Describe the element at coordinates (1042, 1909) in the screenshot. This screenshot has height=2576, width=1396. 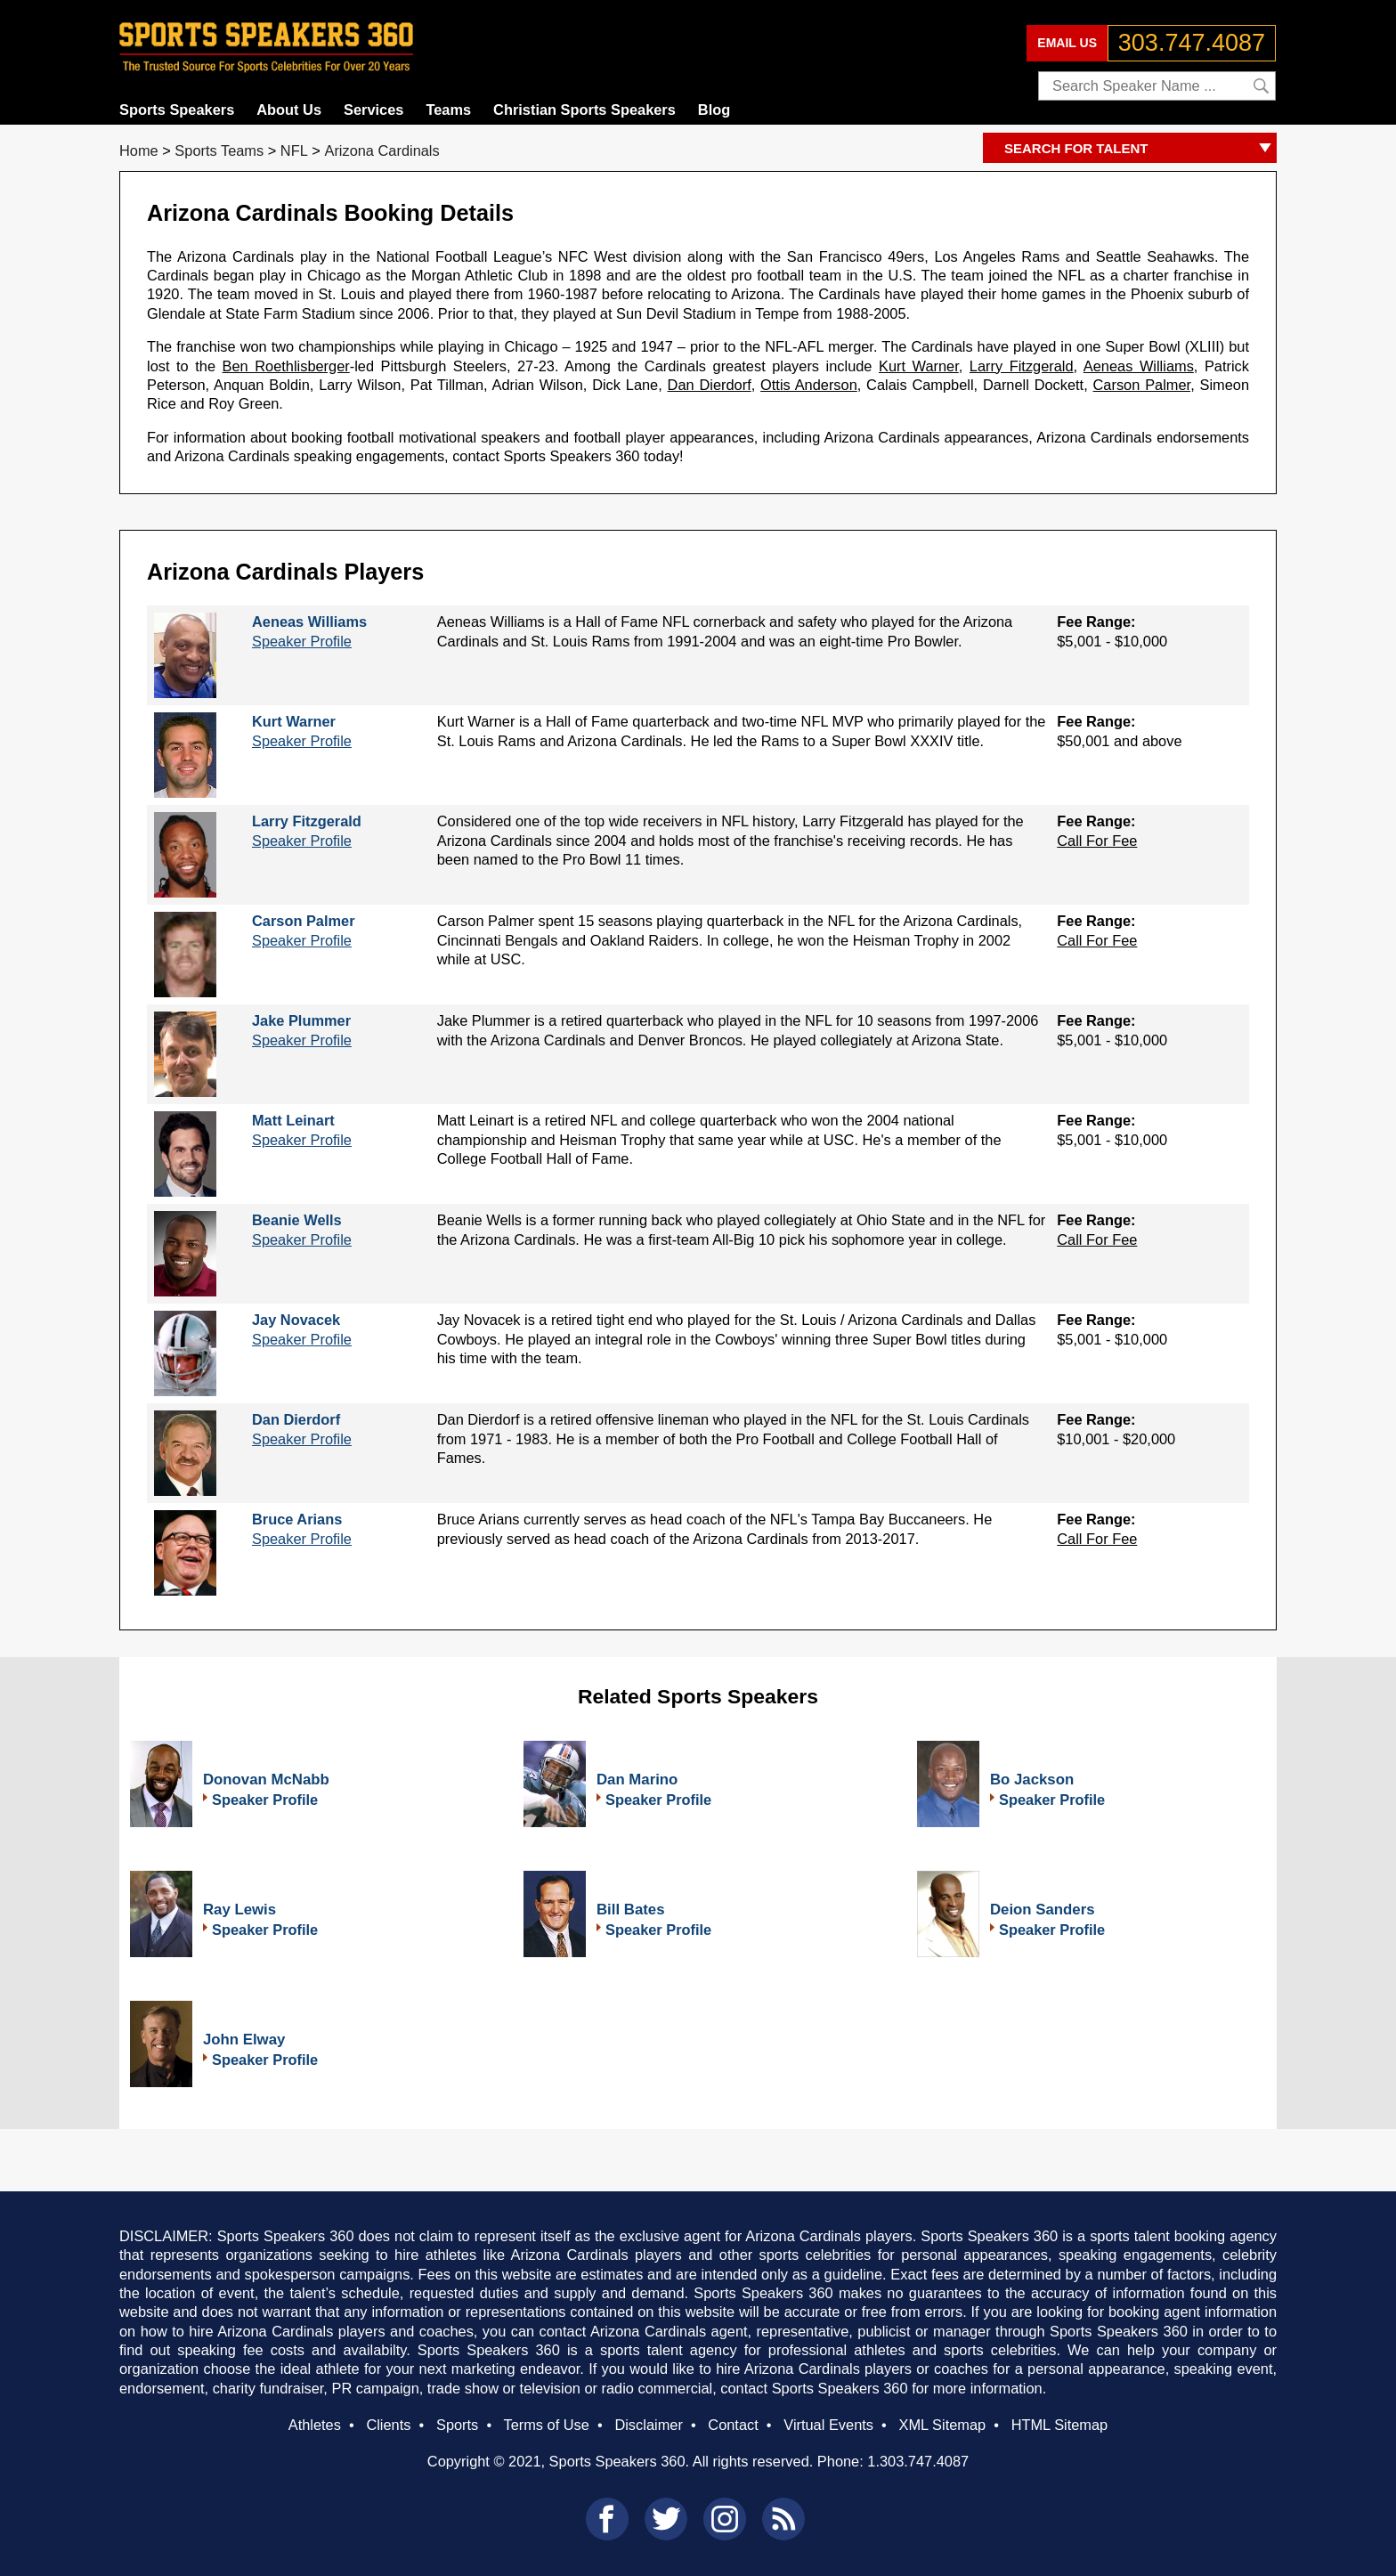
I see `Deion Sanders` at that location.